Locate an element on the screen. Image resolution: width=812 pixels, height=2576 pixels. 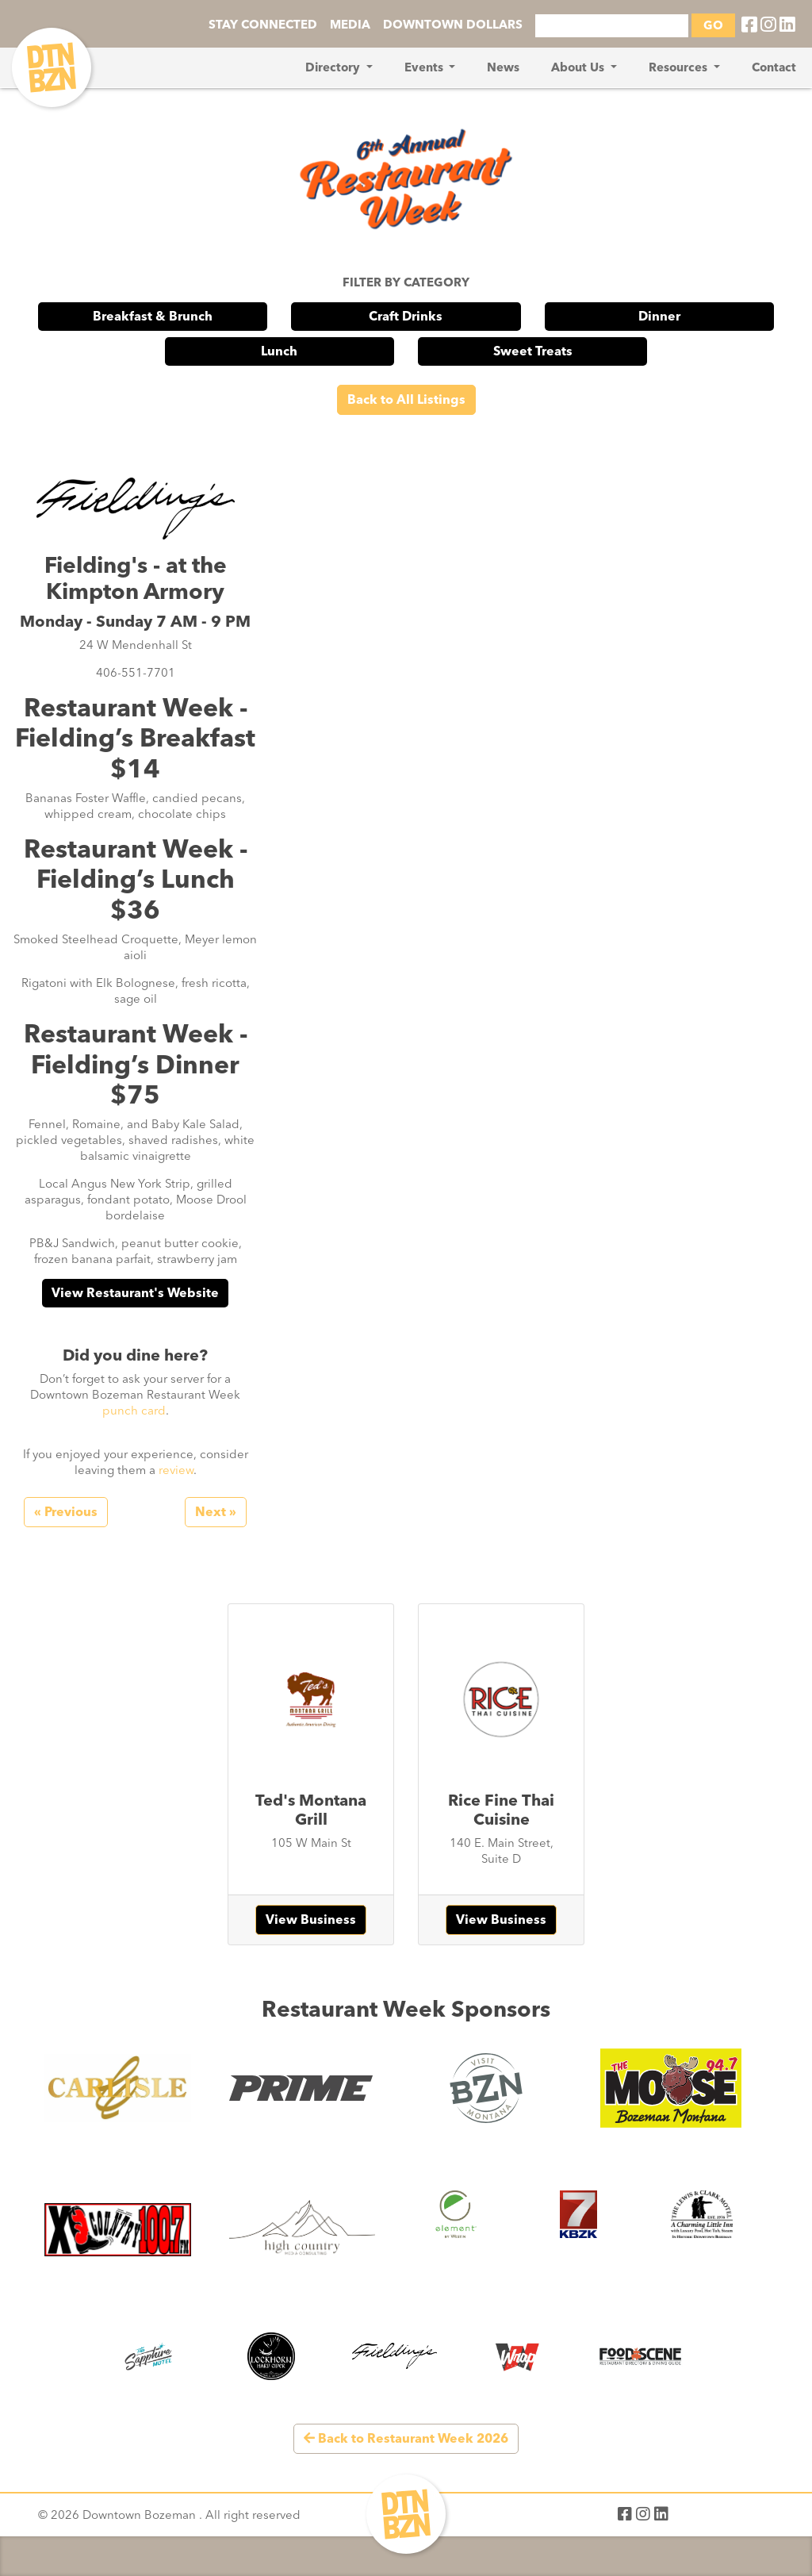
Lunch is located at coordinates (279, 351).